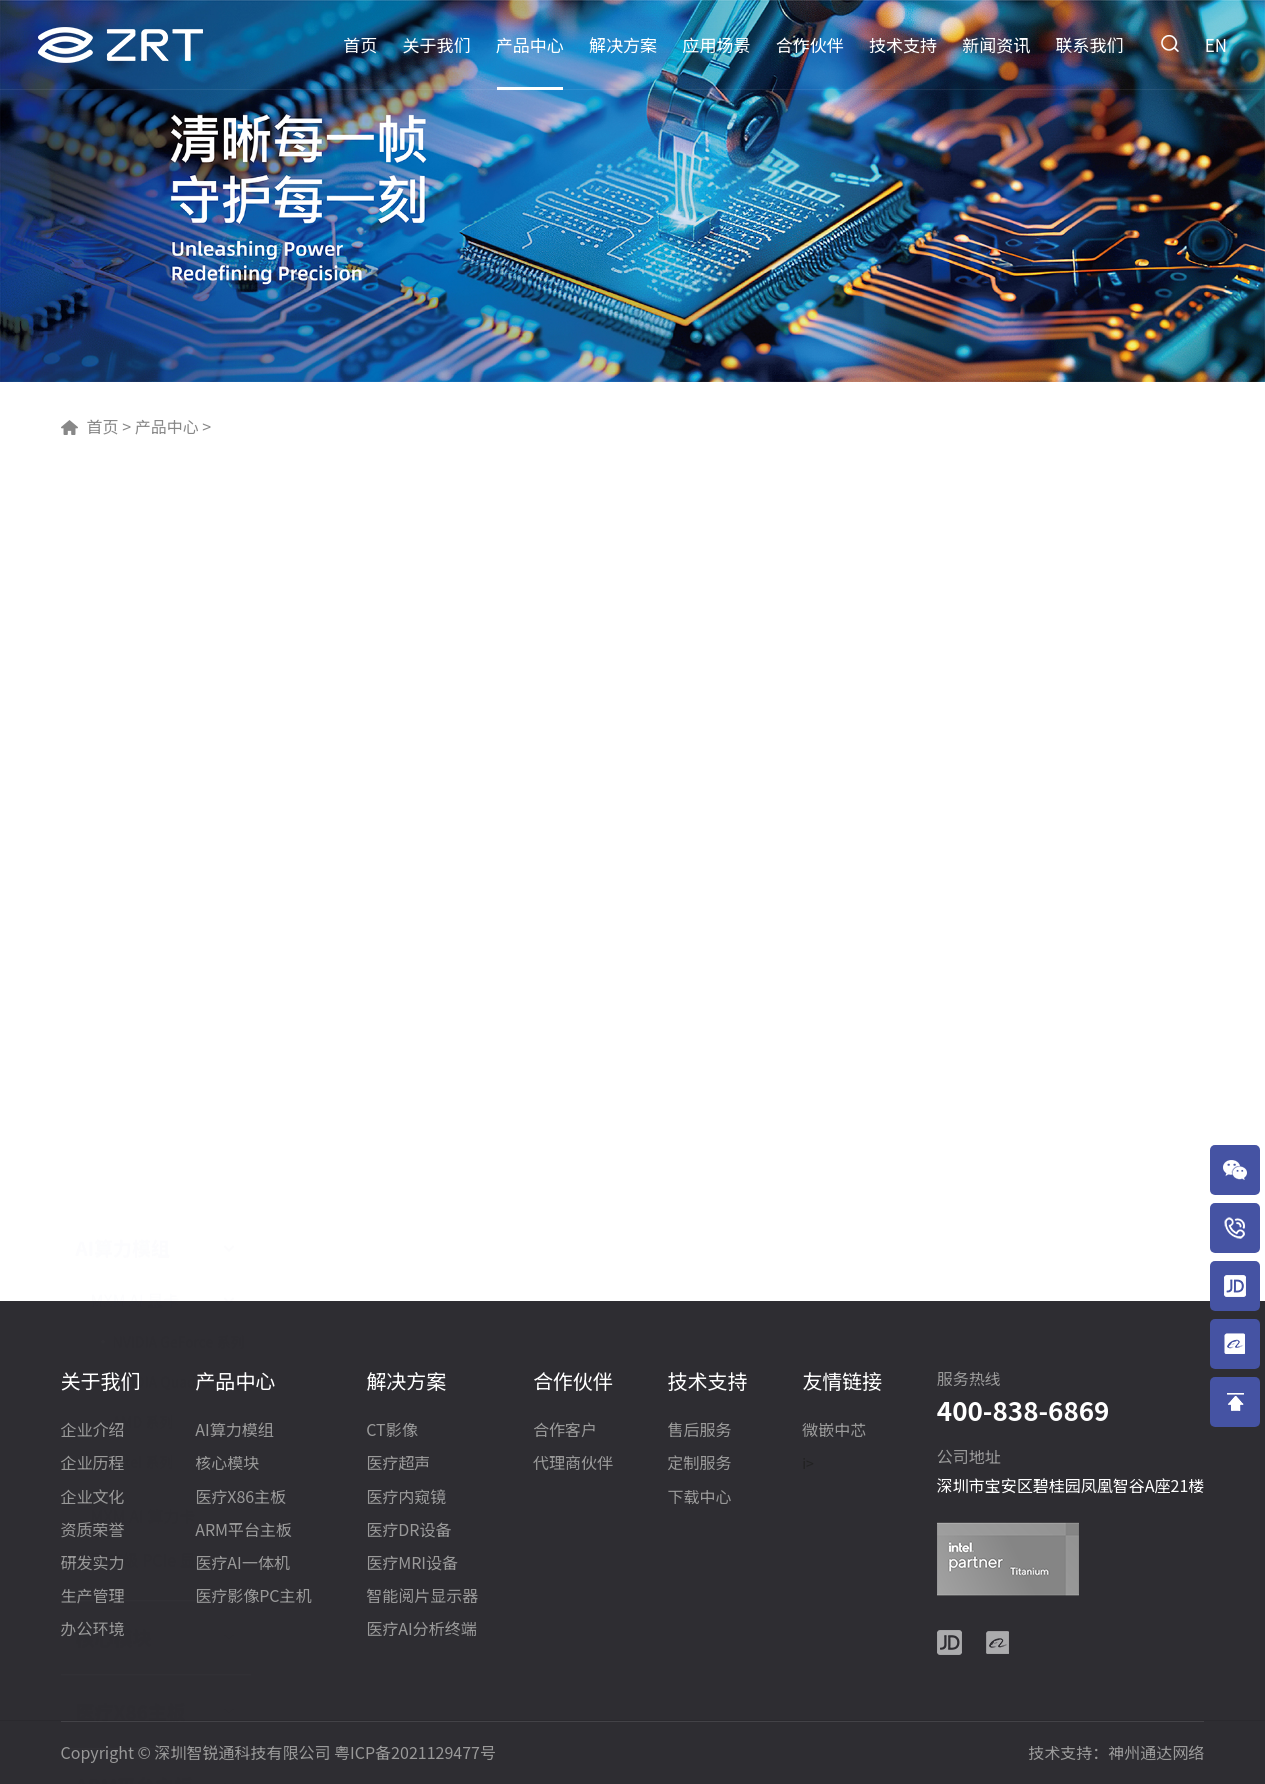 The height and width of the screenshot is (1784, 1265). Describe the element at coordinates (93, 1563) in the screenshot. I see `研发实力` at that location.